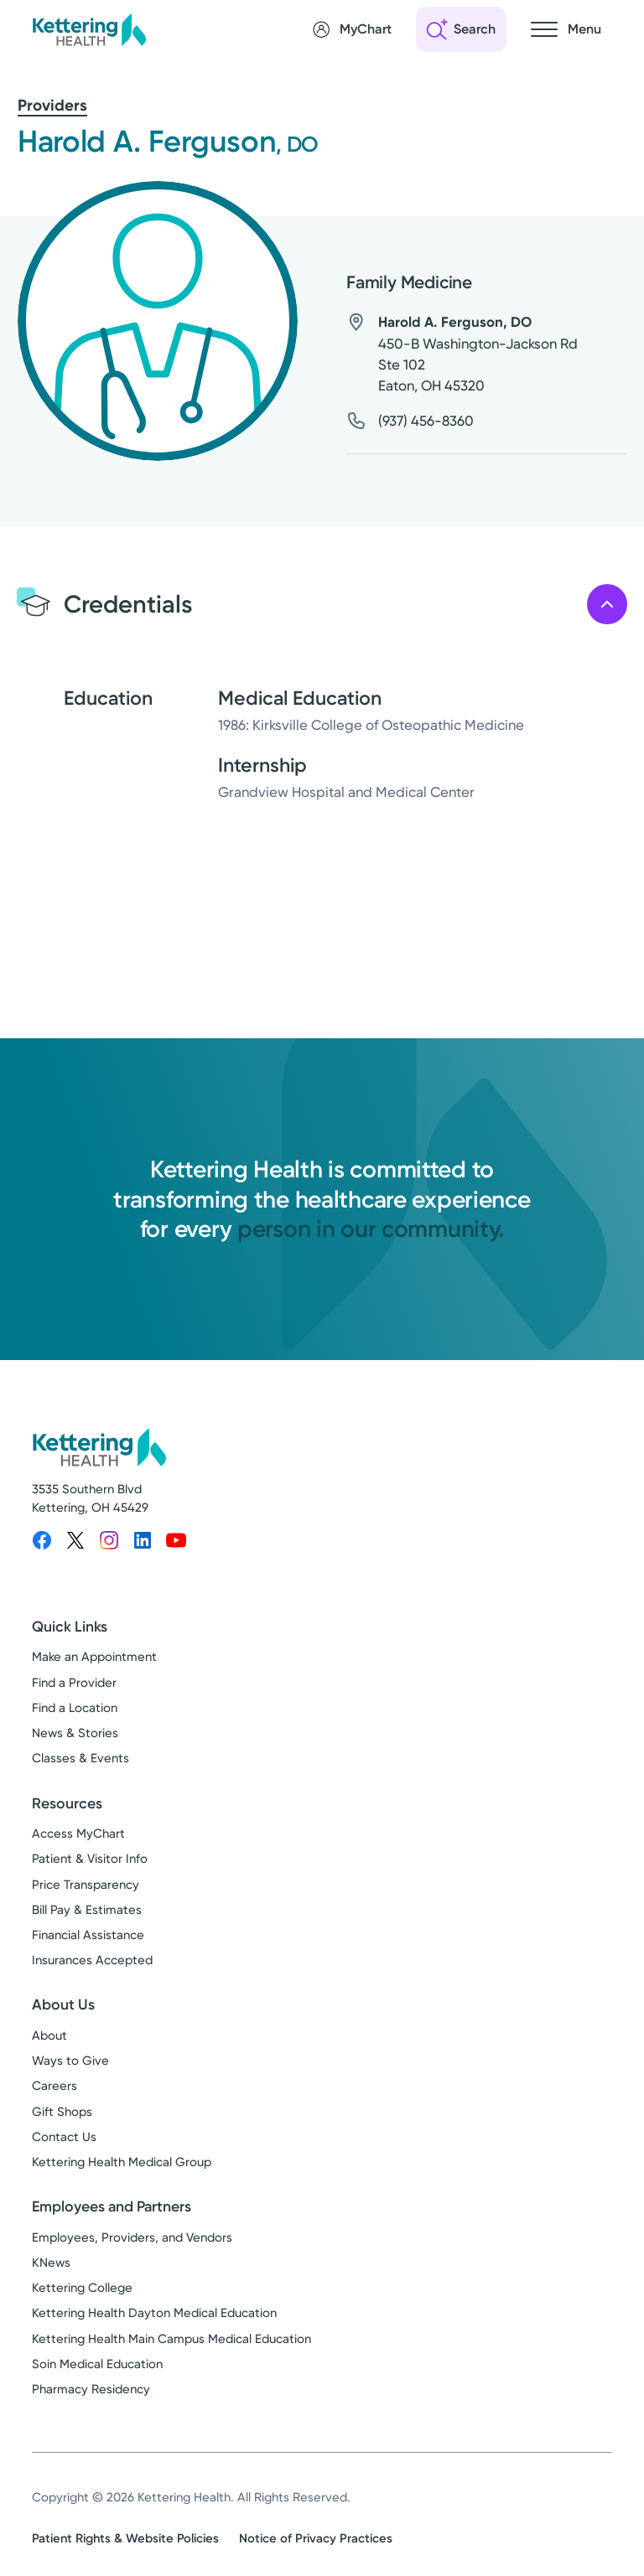 This screenshot has width=644, height=2576. I want to click on Providers, so click(52, 105).